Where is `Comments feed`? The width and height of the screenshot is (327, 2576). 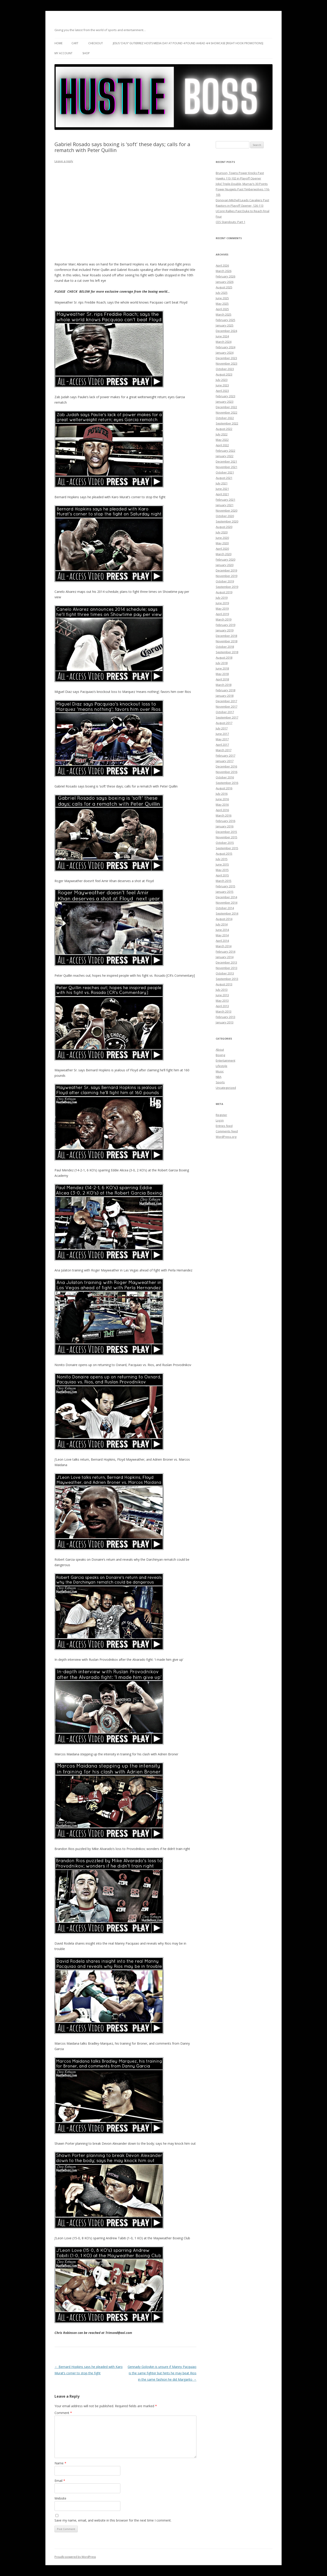 Comments feed is located at coordinates (227, 1131).